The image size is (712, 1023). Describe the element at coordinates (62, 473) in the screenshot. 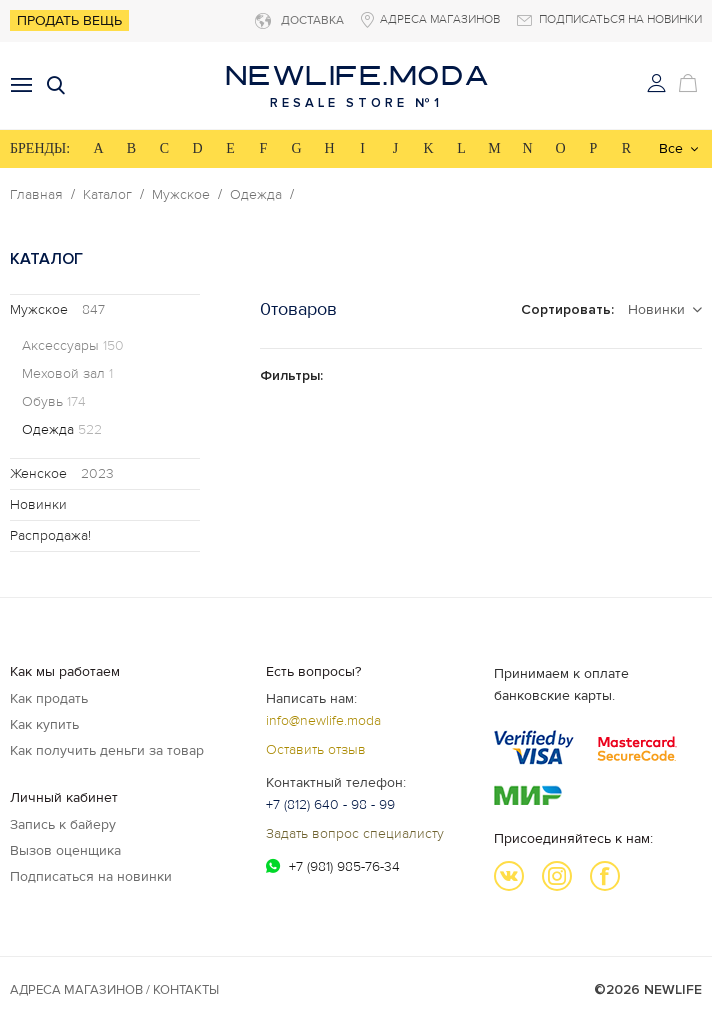

I see `Женское` at that location.